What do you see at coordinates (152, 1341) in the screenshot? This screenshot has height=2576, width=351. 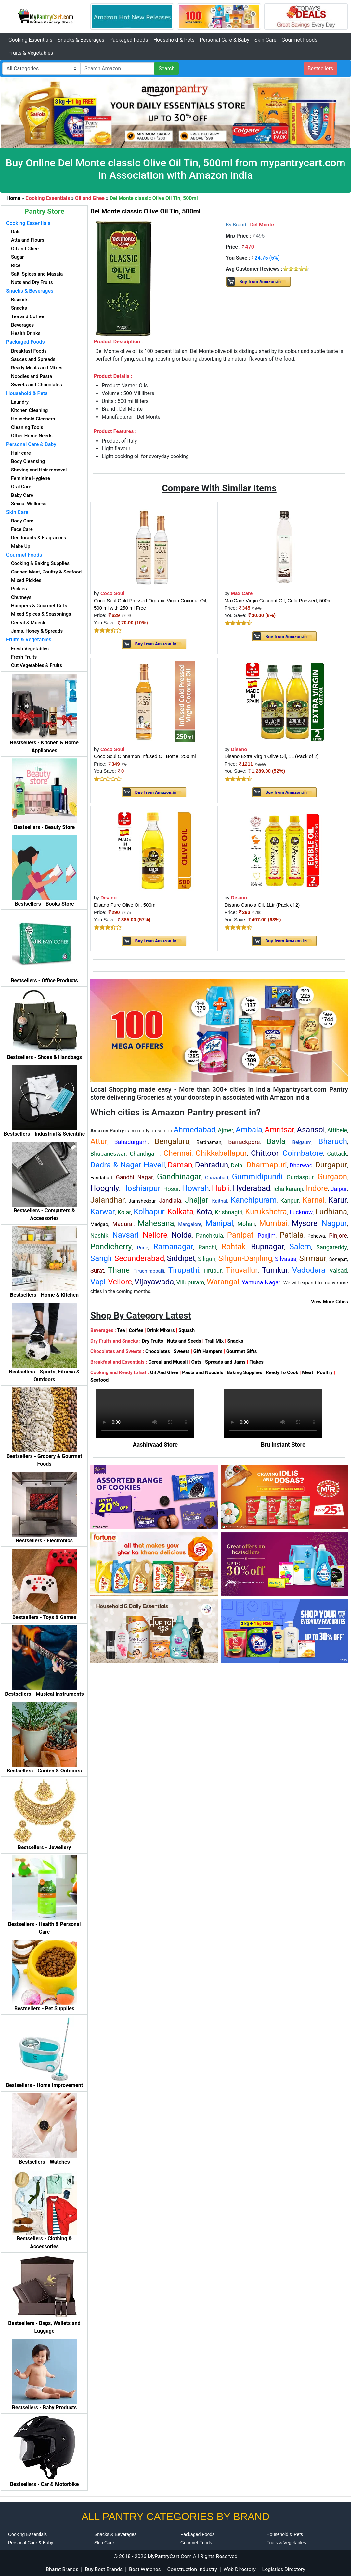 I see `Dry Fruits` at bounding box center [152, 1341].